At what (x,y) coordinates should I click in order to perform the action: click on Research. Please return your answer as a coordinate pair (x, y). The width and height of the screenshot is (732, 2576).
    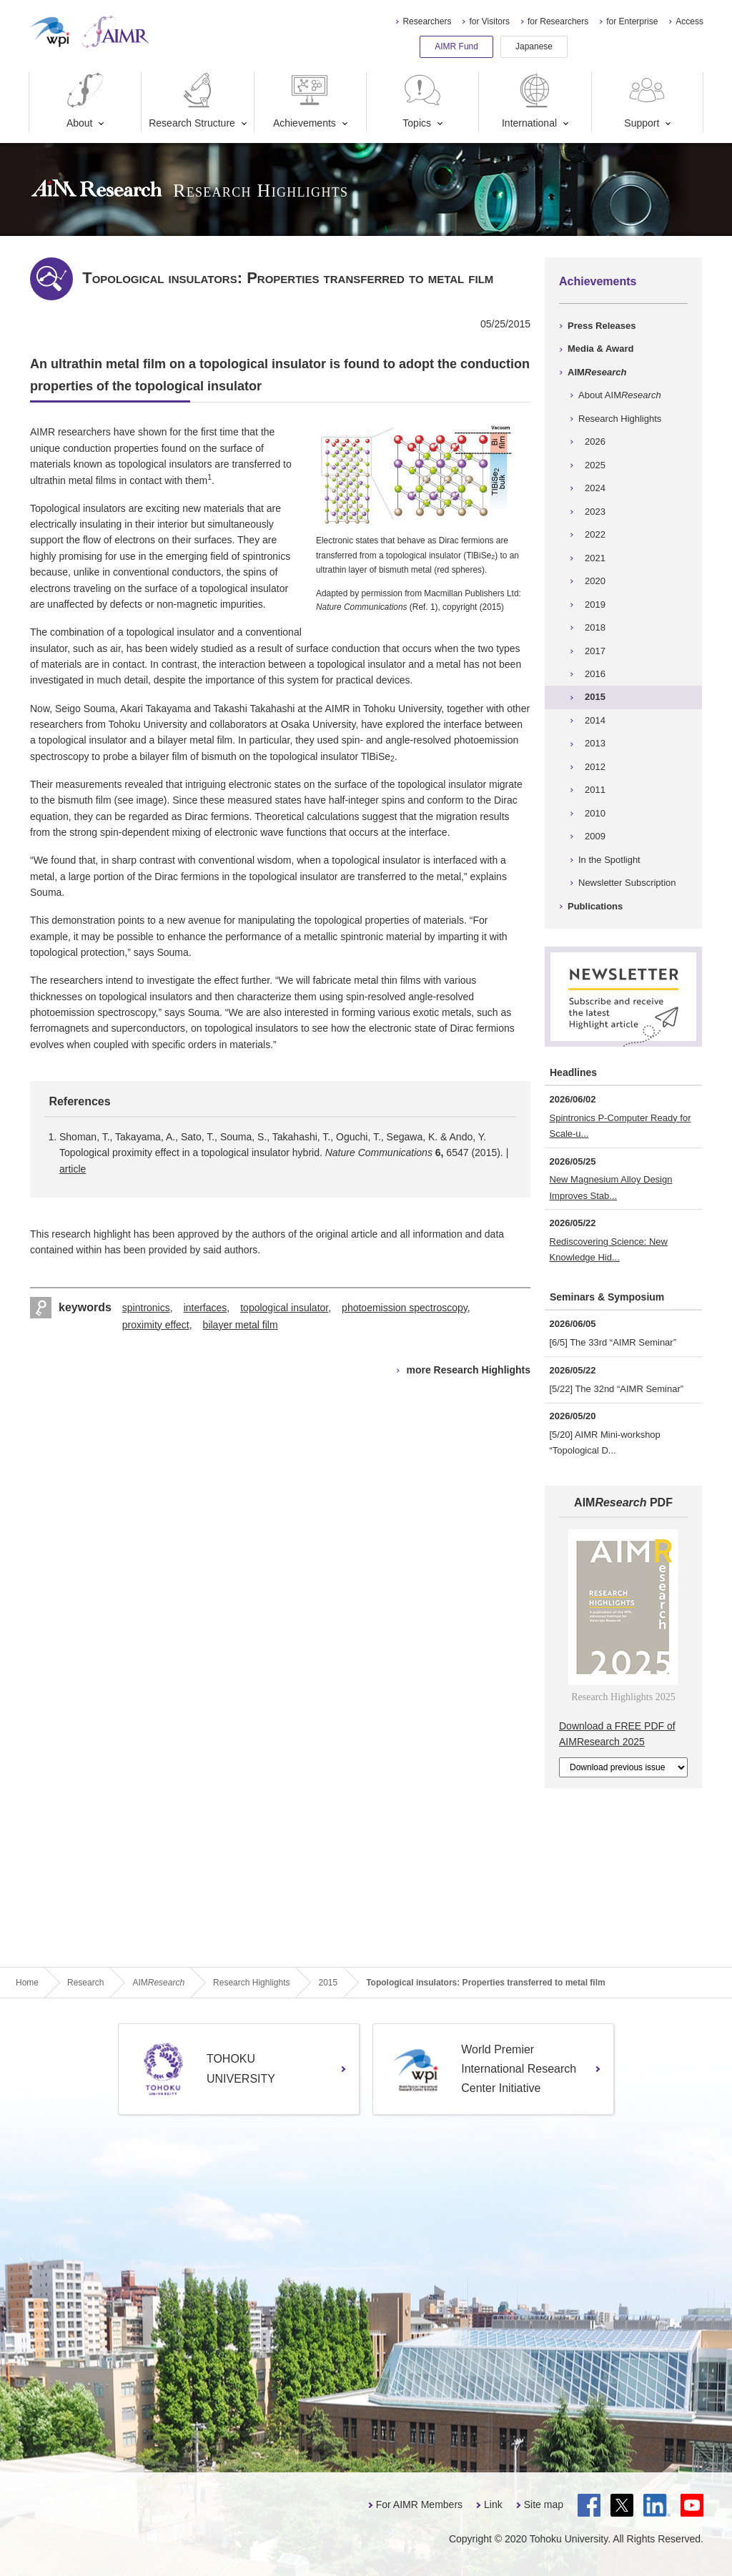
    Looking at the image, I should click on (85, 1982).